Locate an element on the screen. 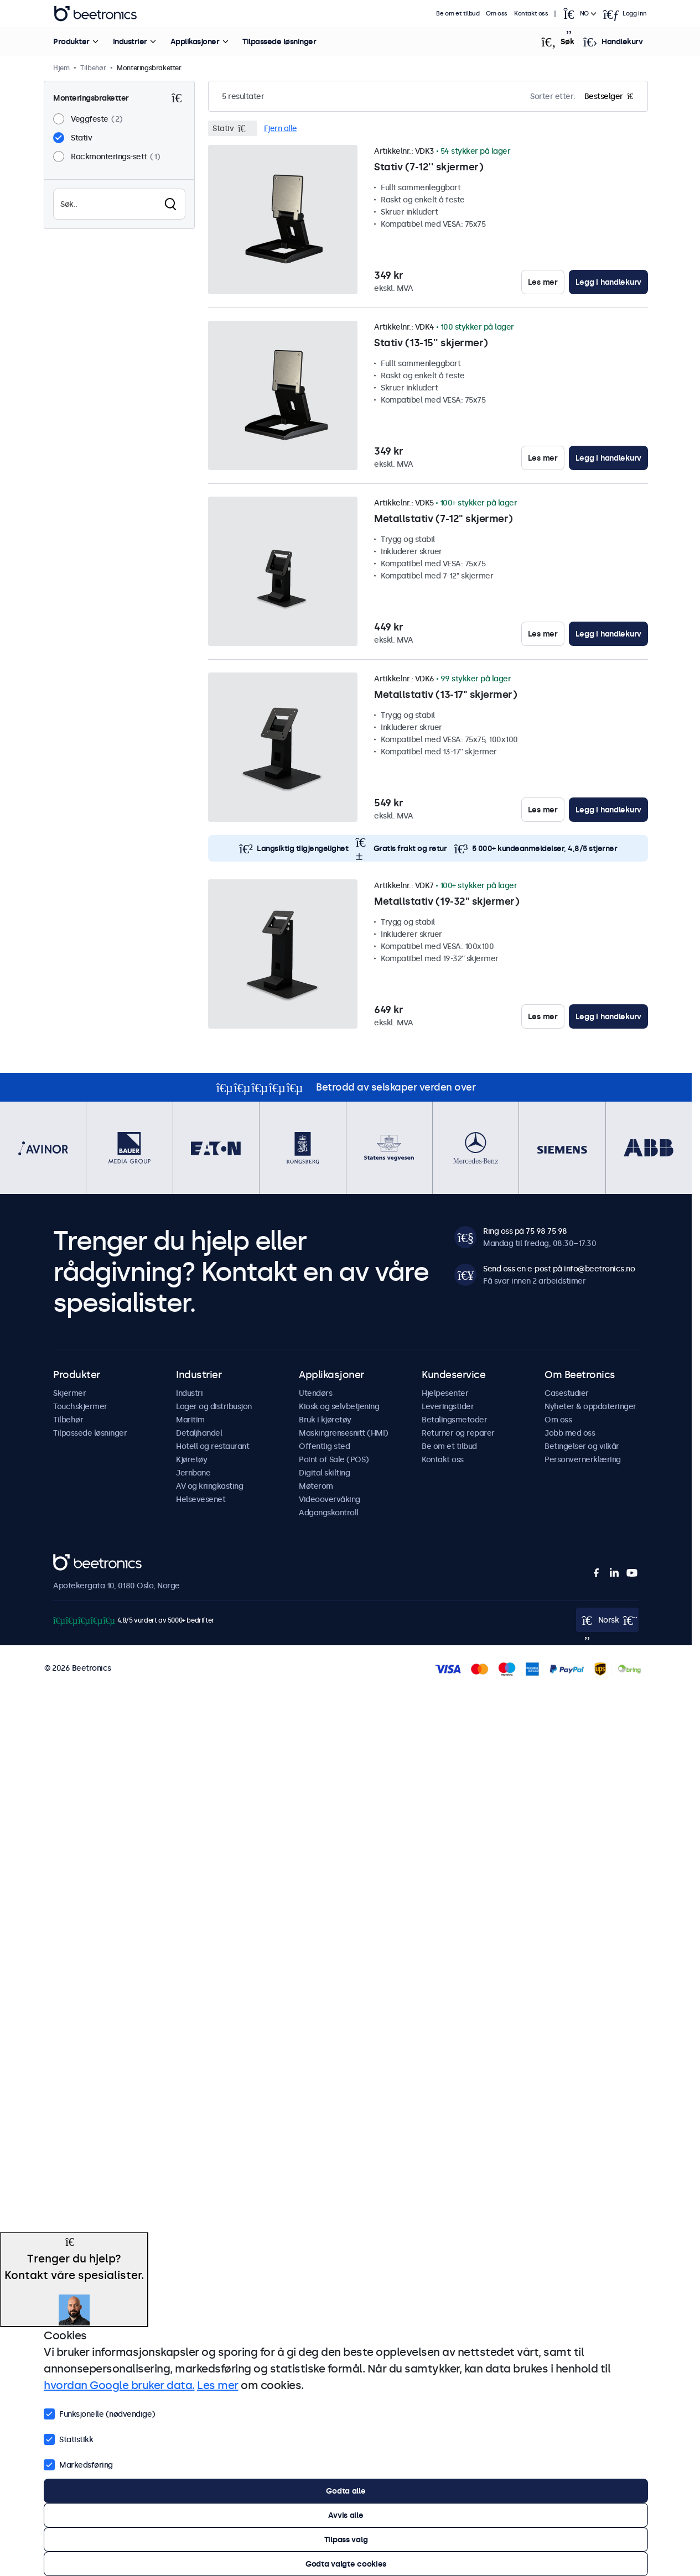 The width and height of the screenshot is (700, 2576). Bruk i kjøretøy is located at coordinates (325, 1419).